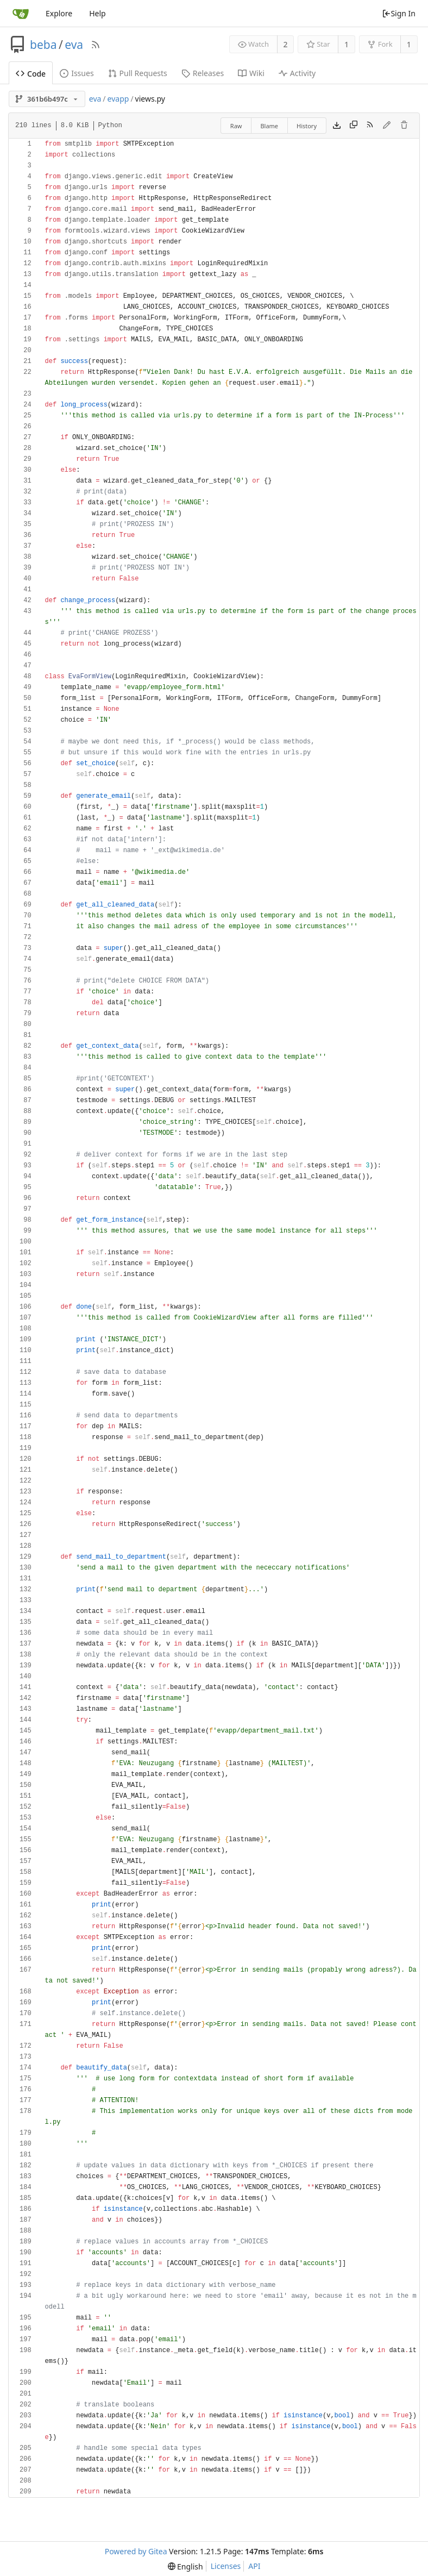 The height and width of the screenshot is (2576, 428). I want to click on evapp, so click(118, 98).